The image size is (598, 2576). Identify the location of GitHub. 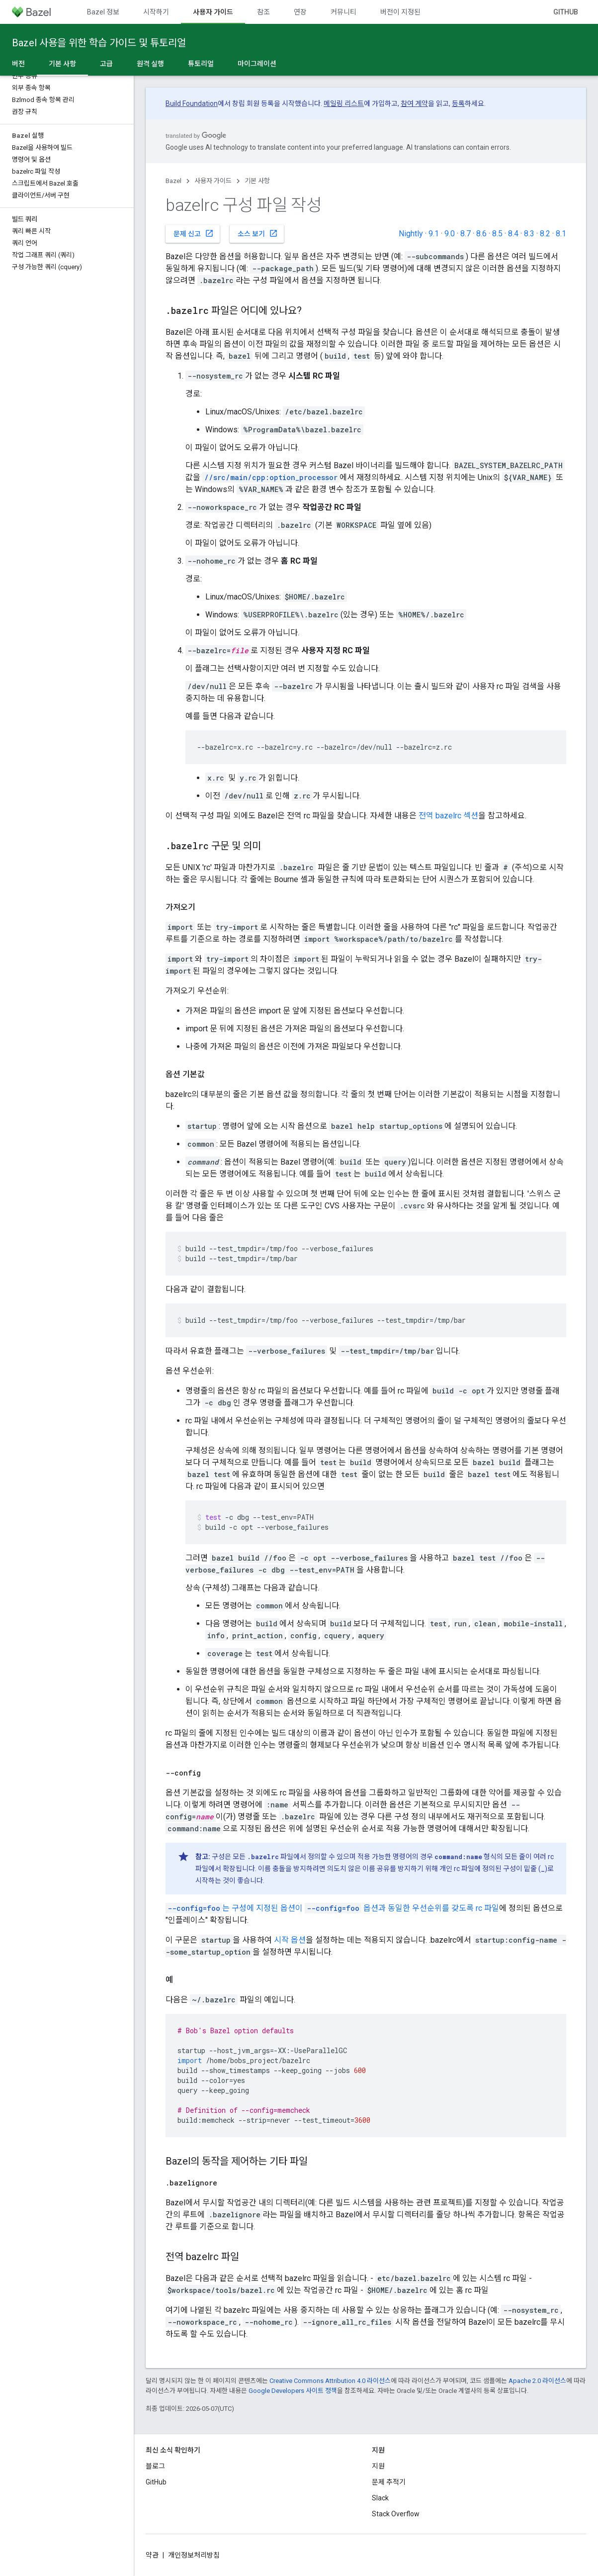
(565, 12).